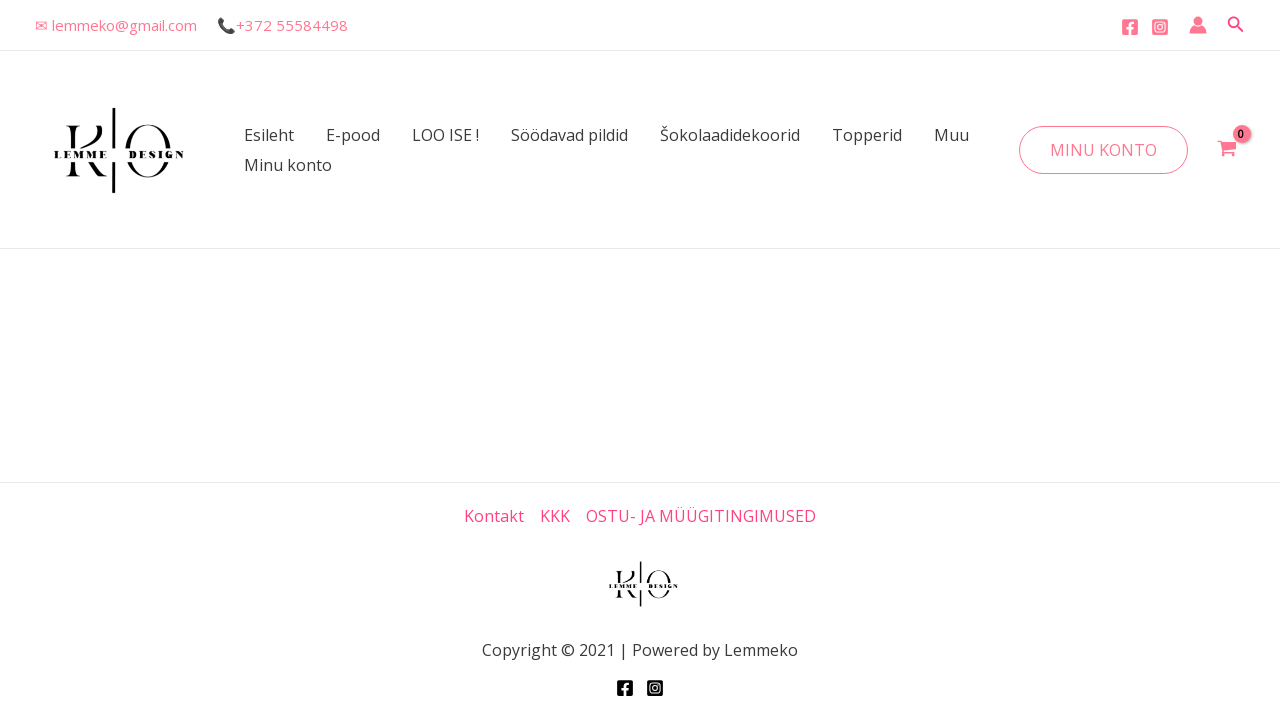 The height and width of the screenshot is (720, 1280). Describe the element at coordinates (951, 135) in the screenshot. I see `Muu` at that location.